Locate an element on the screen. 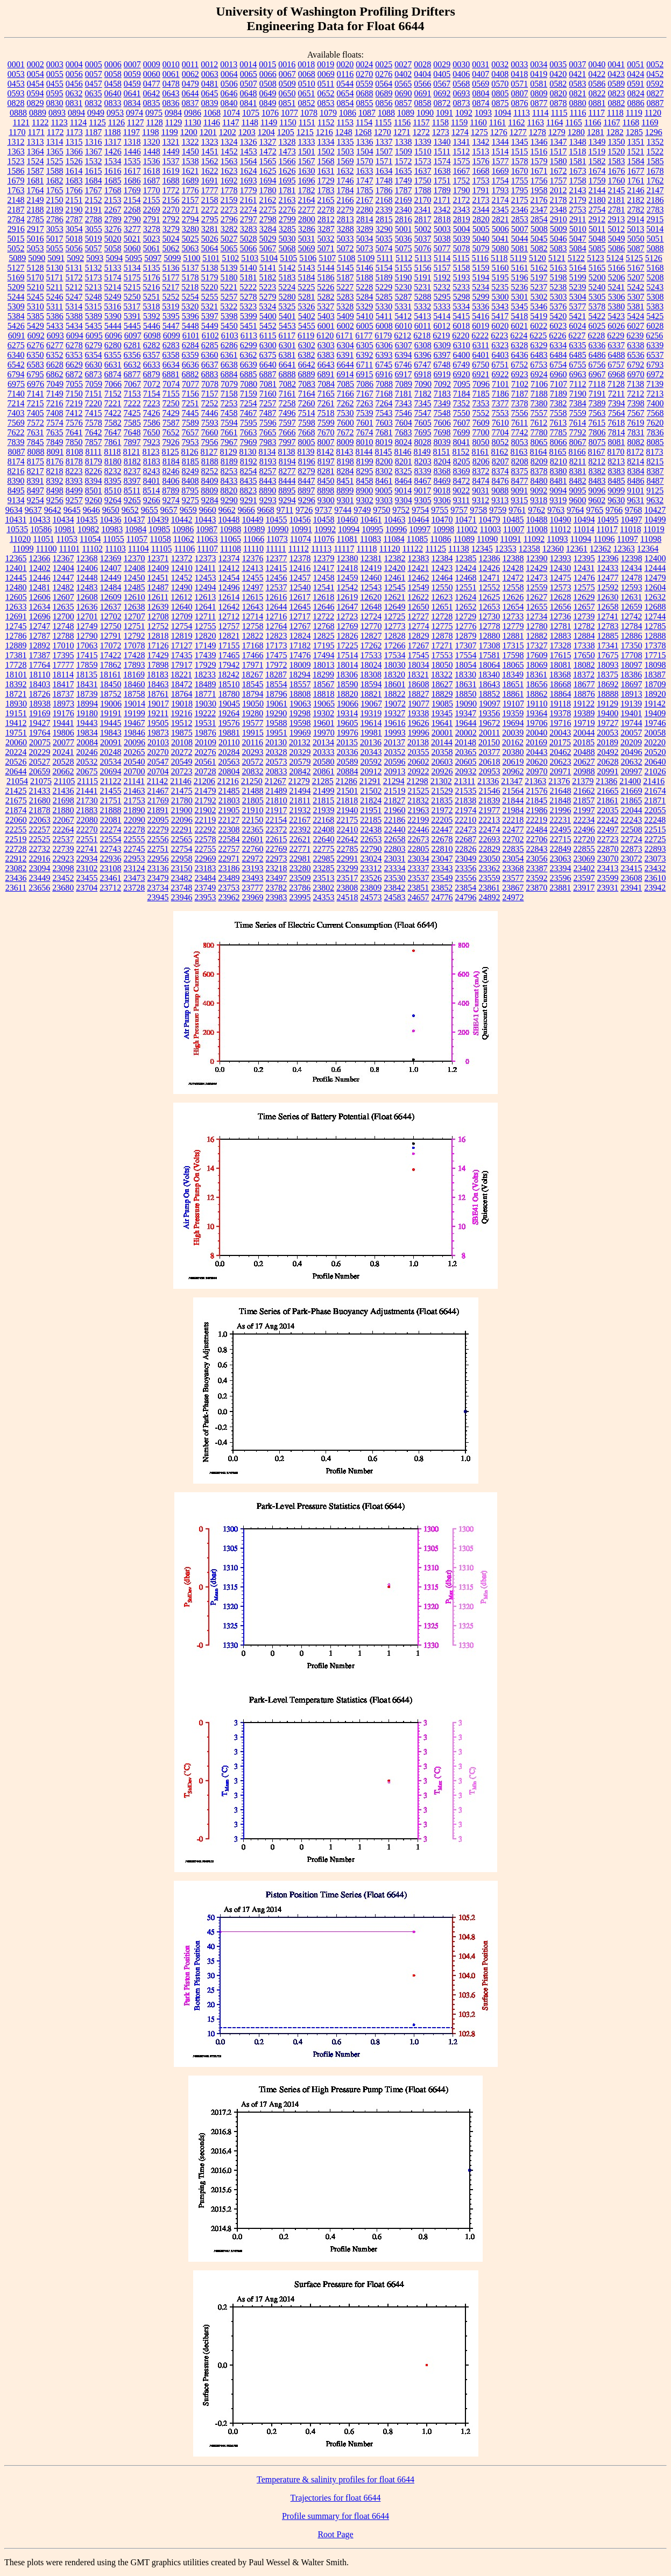 This screenshot has width=671, height=2576. 22855 is located at coordinates (584, 848).